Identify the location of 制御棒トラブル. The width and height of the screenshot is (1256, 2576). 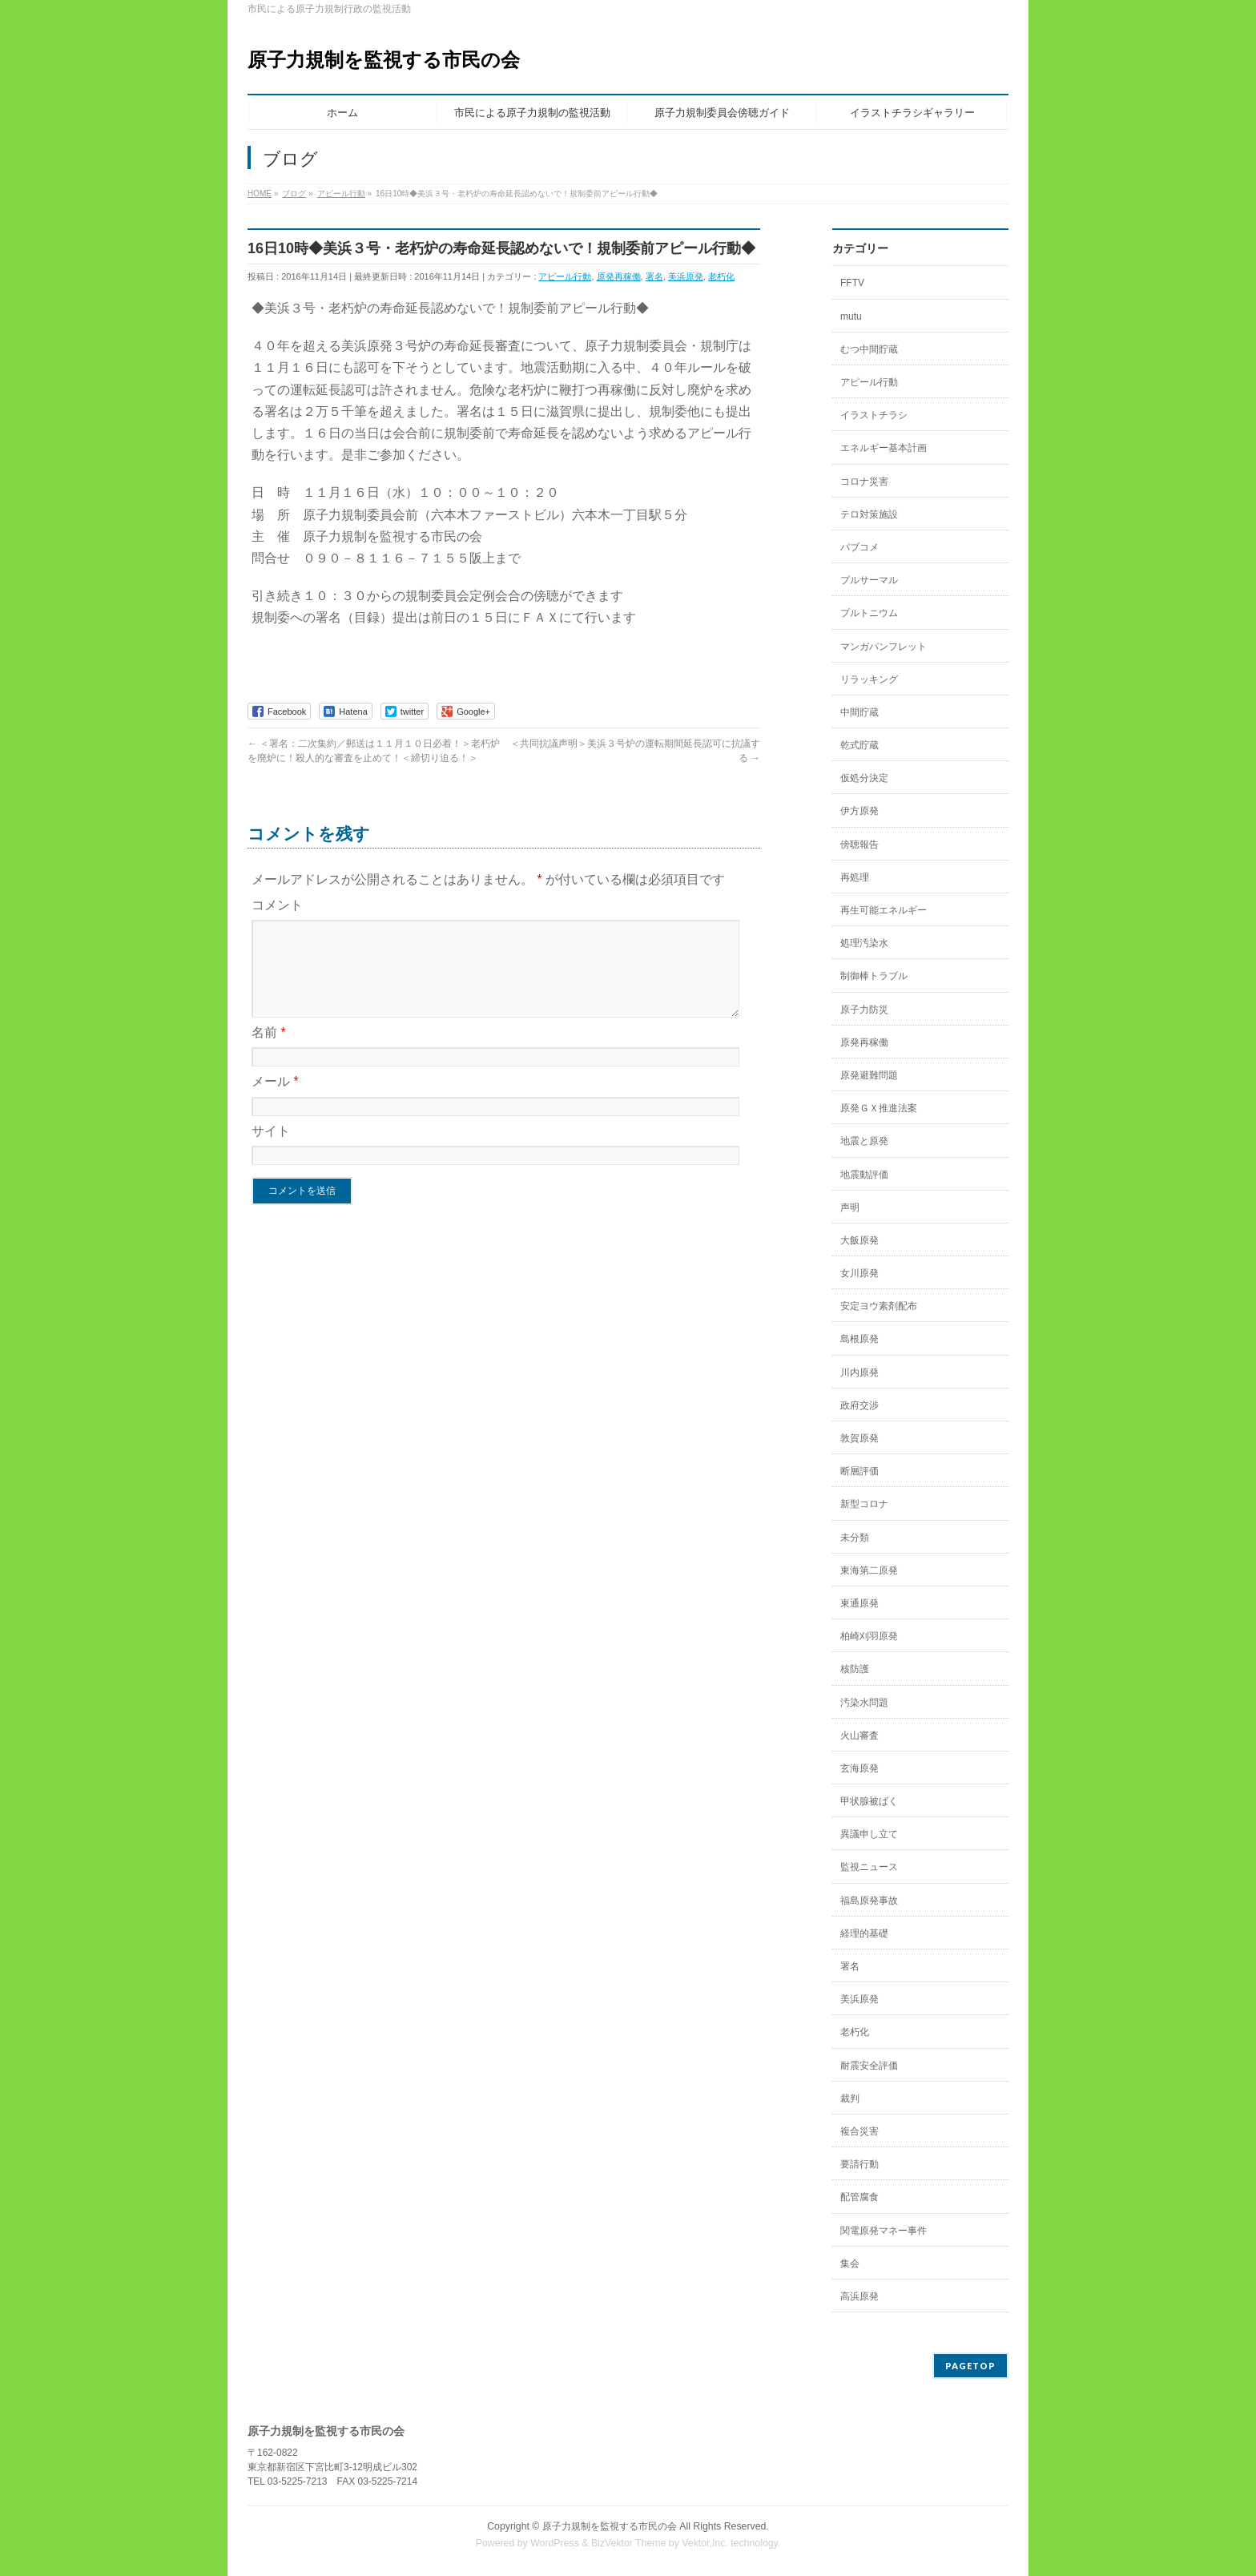
(874, 976).